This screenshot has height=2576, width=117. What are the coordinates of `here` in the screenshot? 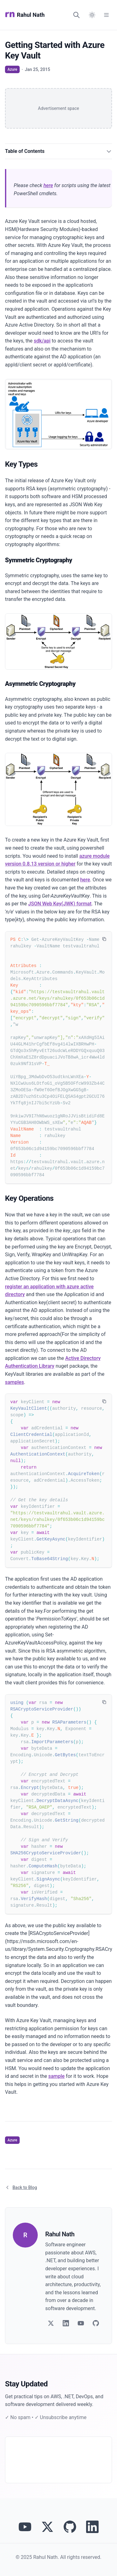 It's located at (48, 185).